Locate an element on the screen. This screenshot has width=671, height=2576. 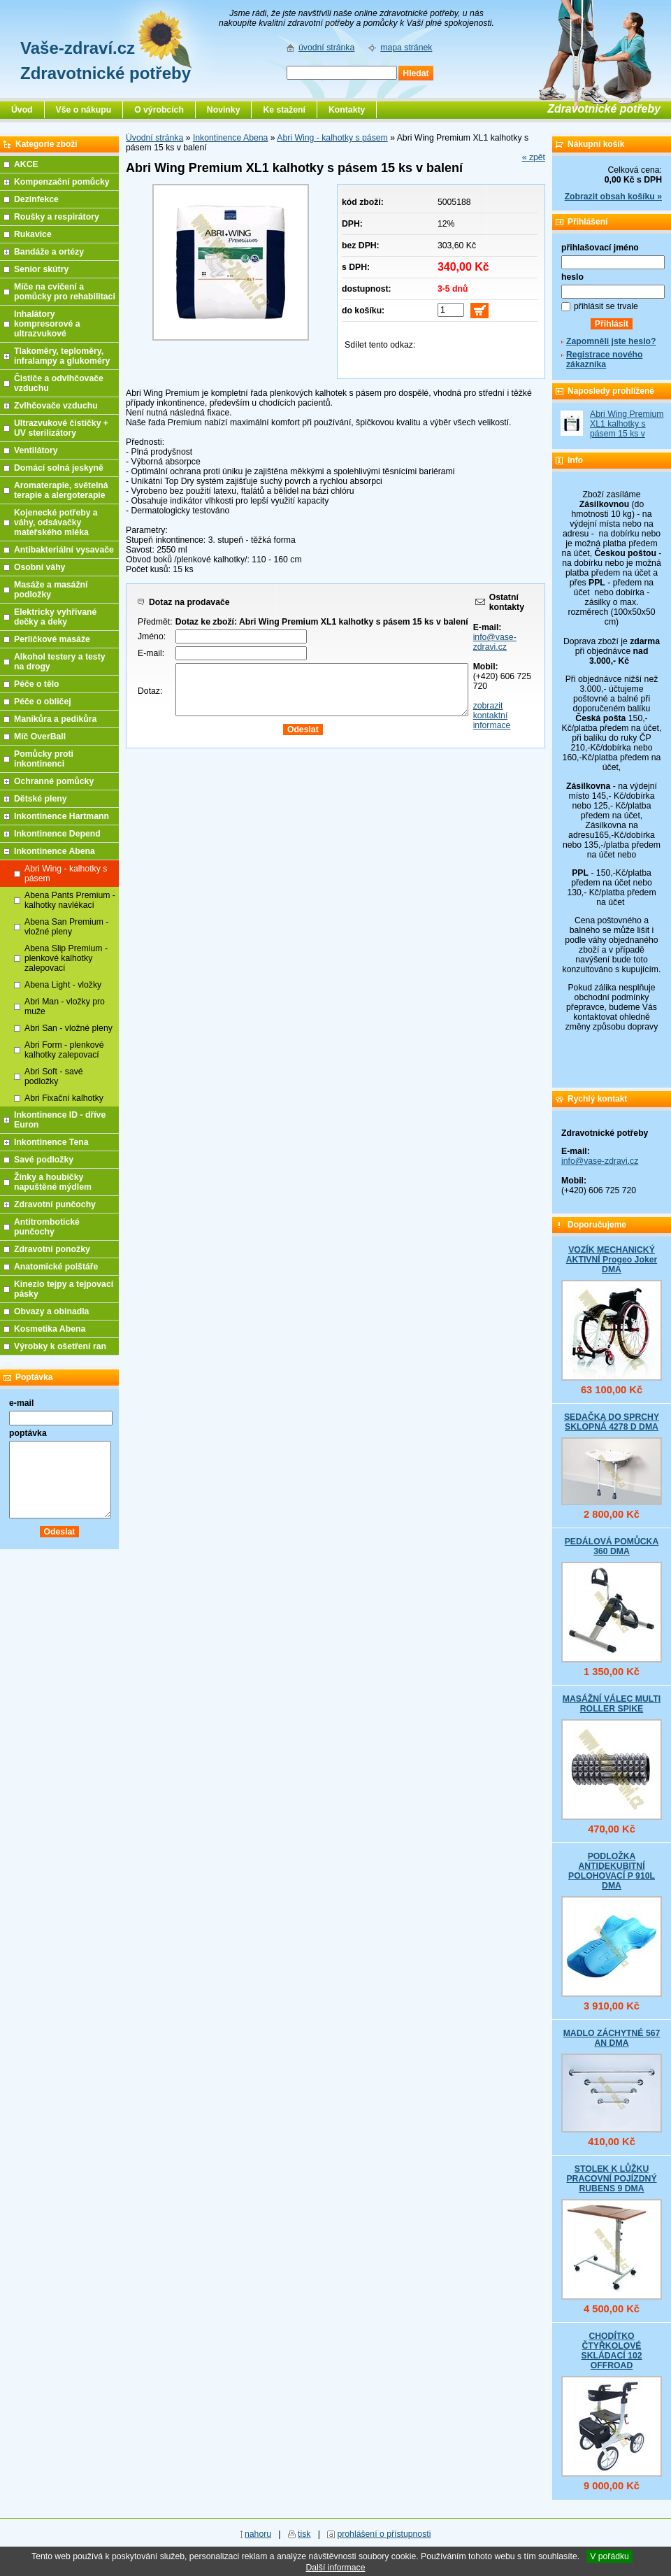
Zapomněli jste heslo? is located at coordinates (611, 341).